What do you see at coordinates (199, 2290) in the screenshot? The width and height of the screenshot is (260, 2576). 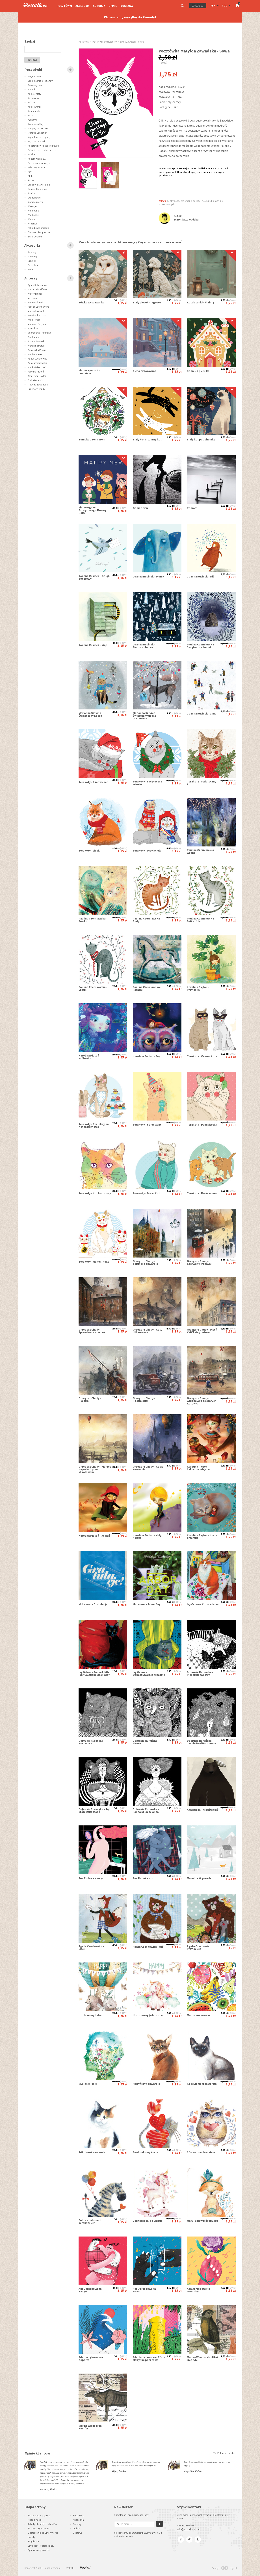 I see `Ada Jarzębowska - Urodziny` at bounding box center [199, 2290].